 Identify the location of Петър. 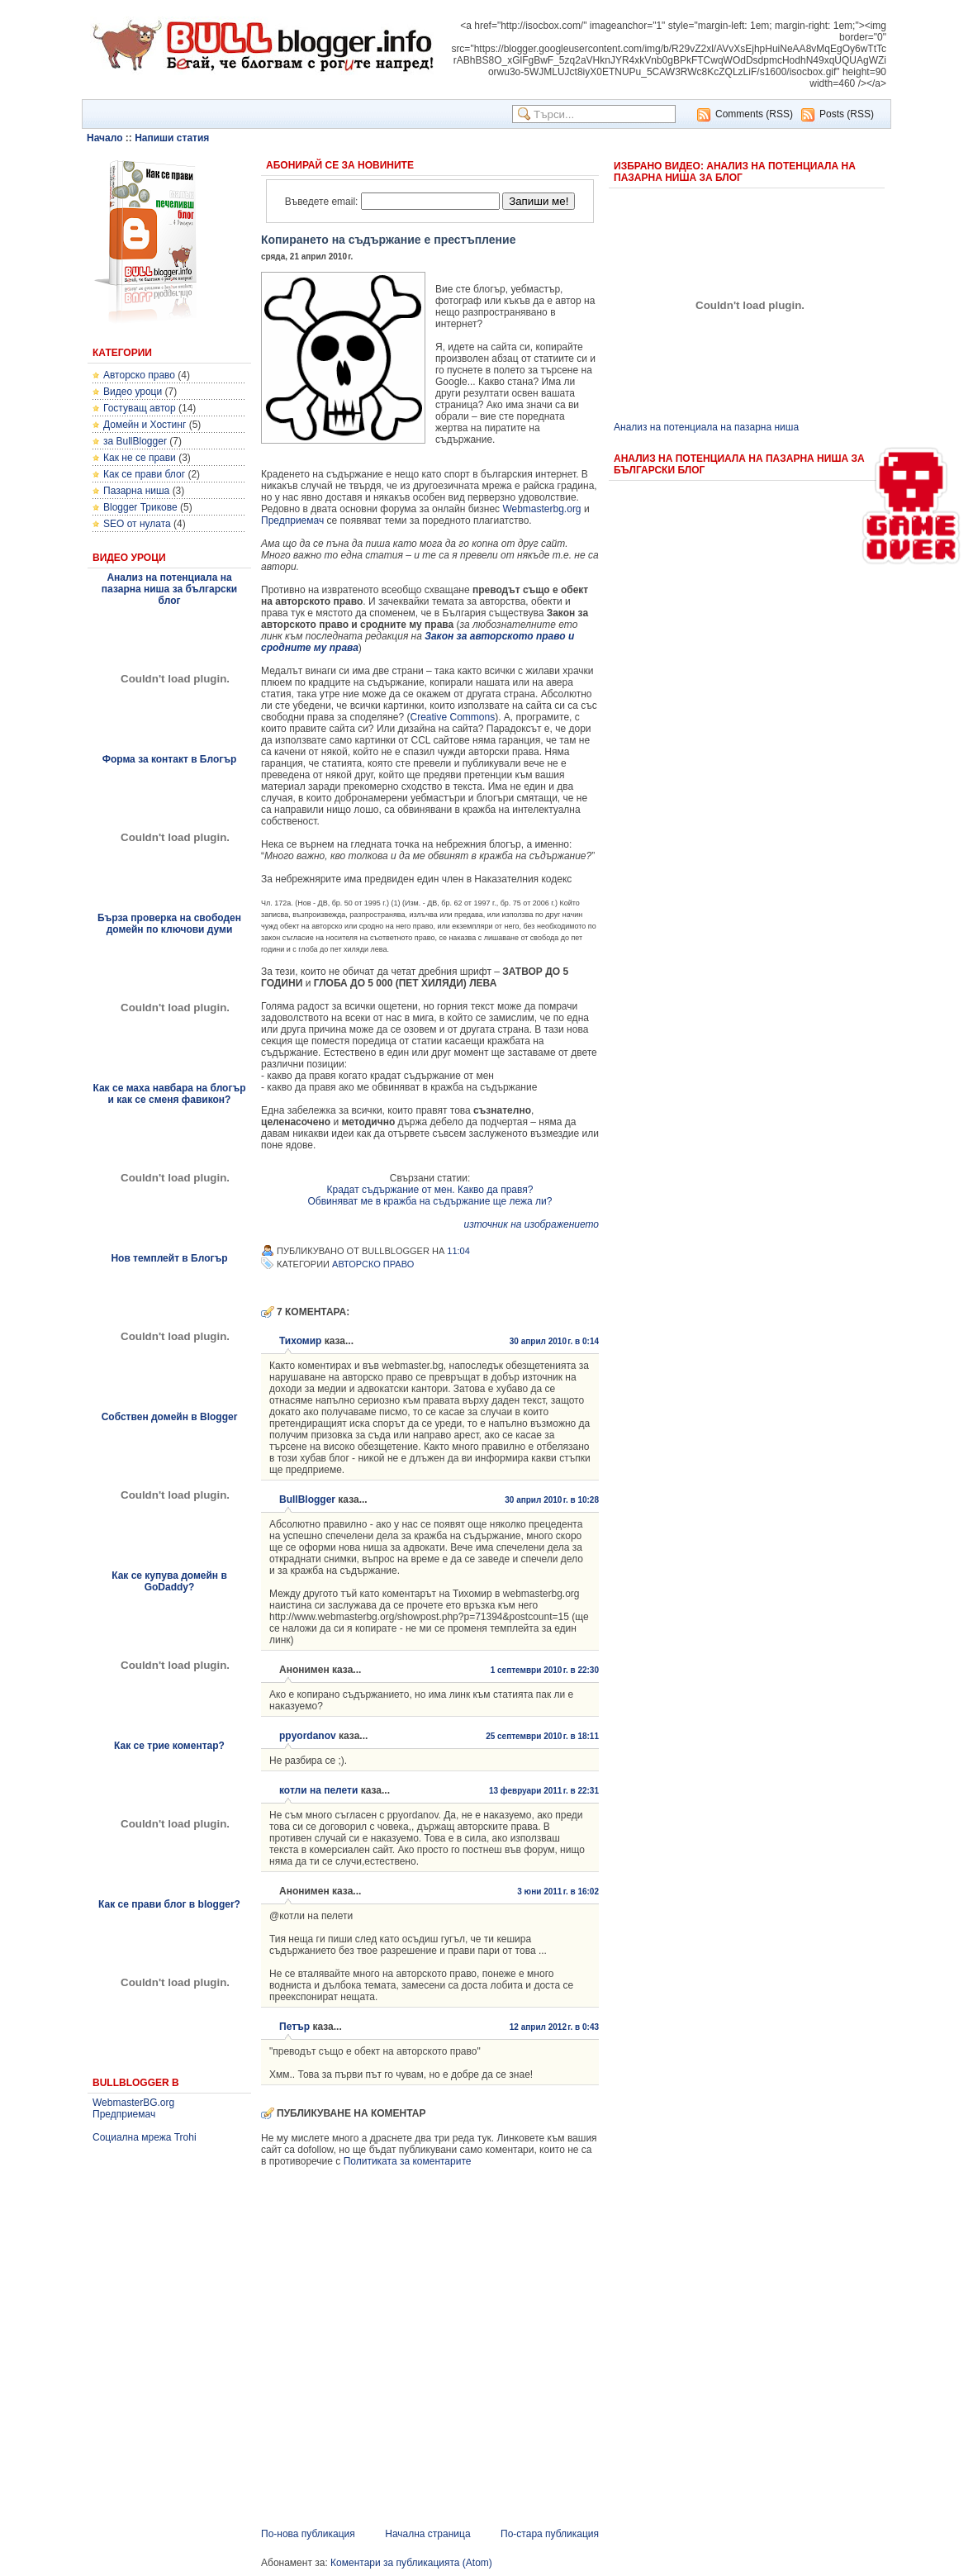
(294, 2026).